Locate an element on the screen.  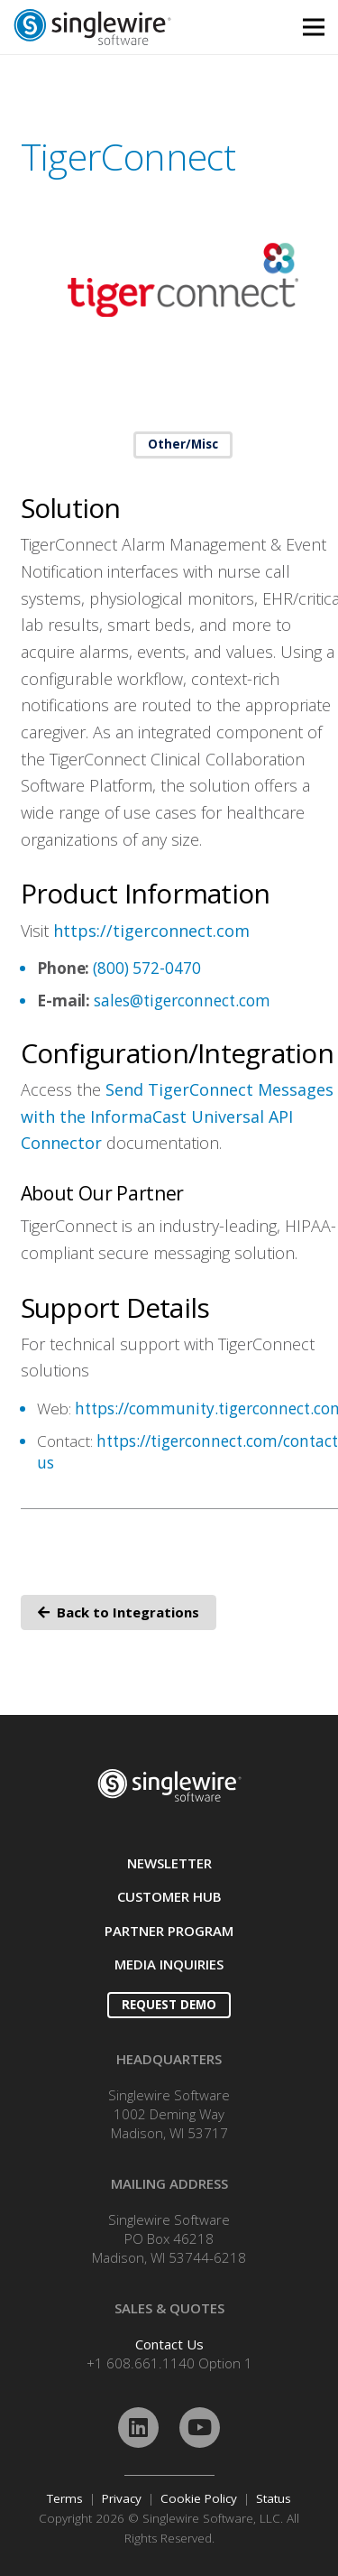
Contact Us is located at coordinates (169, 2344).